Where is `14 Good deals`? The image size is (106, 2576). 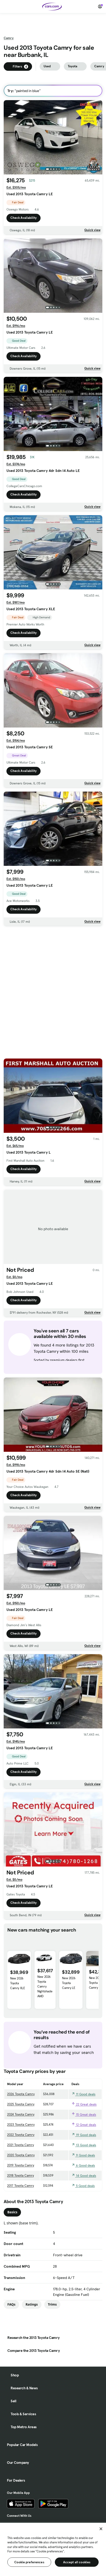
14 Good deals is located at coordinates (83, 2176).